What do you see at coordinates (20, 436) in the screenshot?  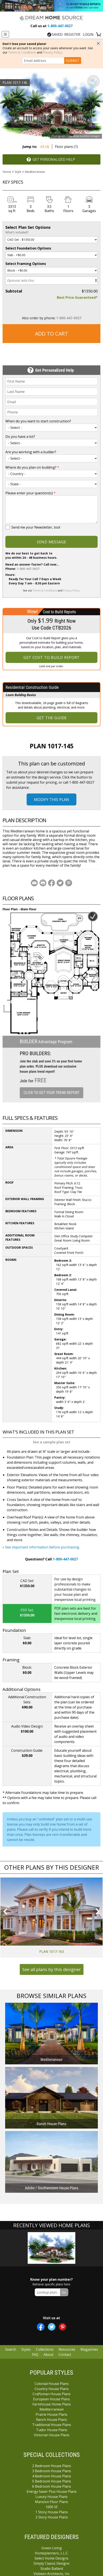 I see `Do you have a lot?` at bounding box center [20, 436].